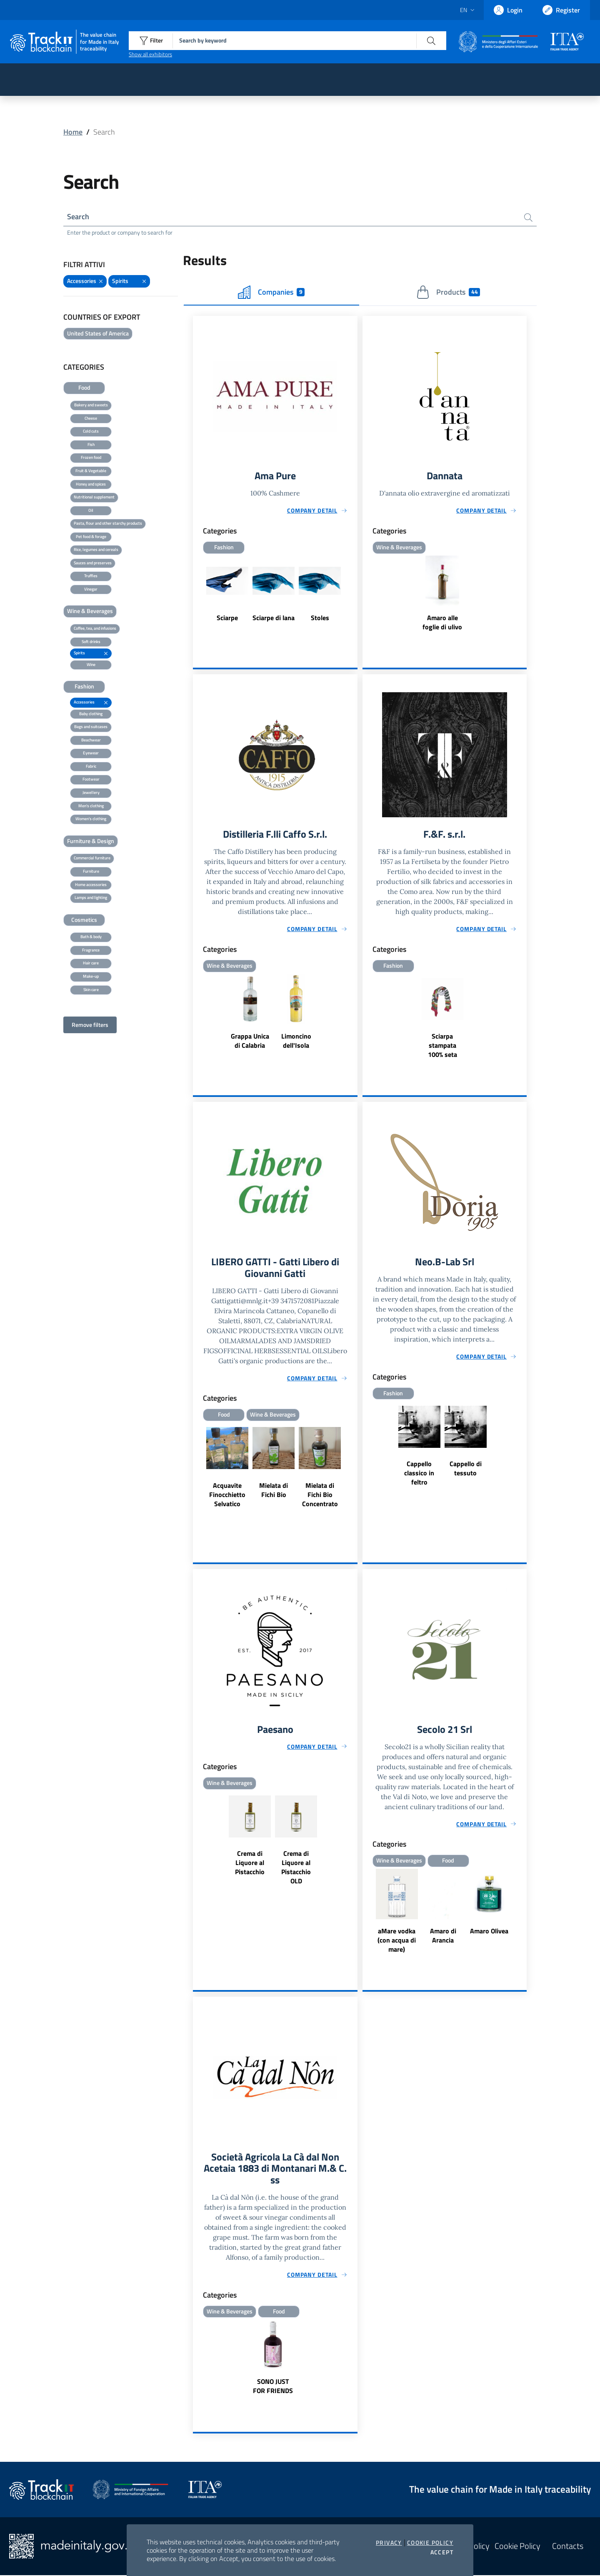 The height and width of the screenshot is (2576, 600). Describe the element at coordinates (227, 618) in the screenshot. I see `Sciarpe` at that location.